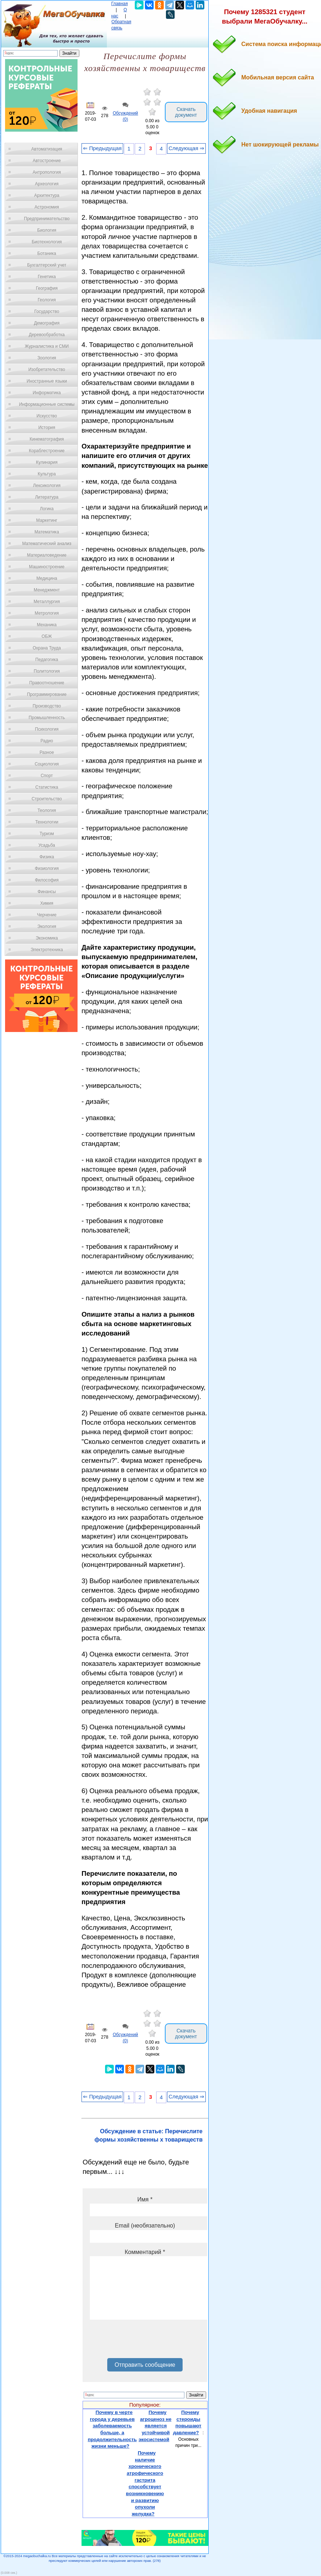 The height and width of the screenshot is (2576, 321). I want to click on Информационные системы, so click(46, 404).